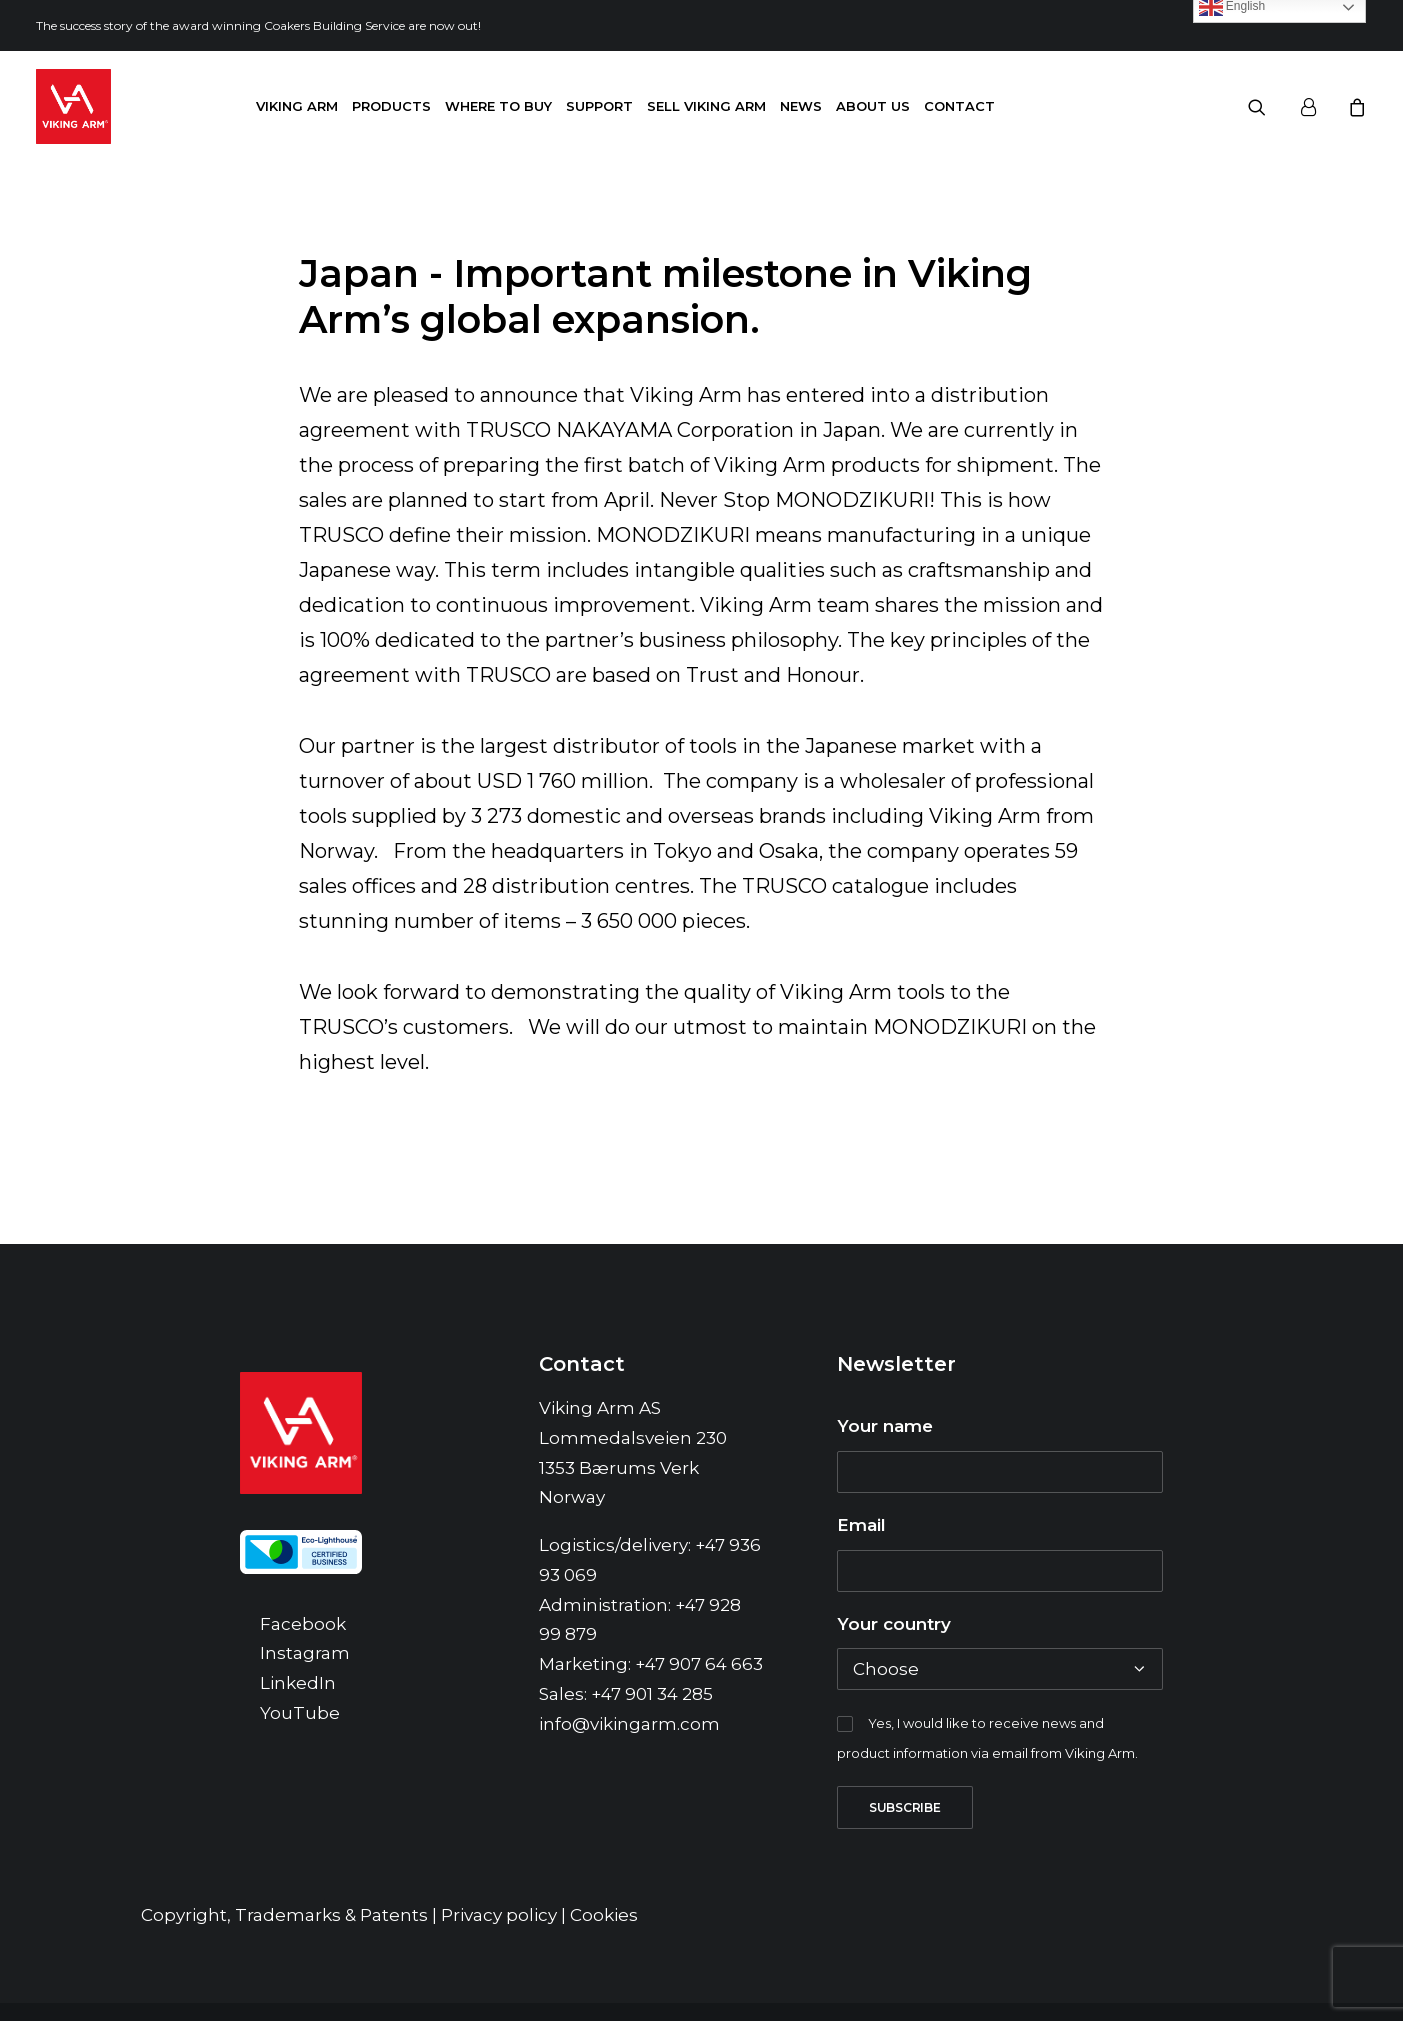 This screenshot has width=1403, height=2021. What do you see at coordinates (706, 106) in the screenshot?
I see `Sell Viking Arm [button]` at bounding box center [706, 106].